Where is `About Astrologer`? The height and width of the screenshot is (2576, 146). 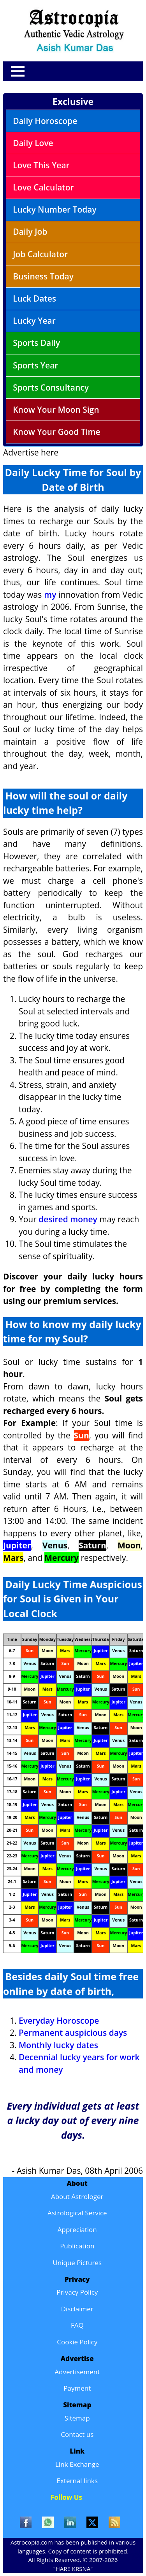
About Astrologer is located at coordinates (77, 2196).